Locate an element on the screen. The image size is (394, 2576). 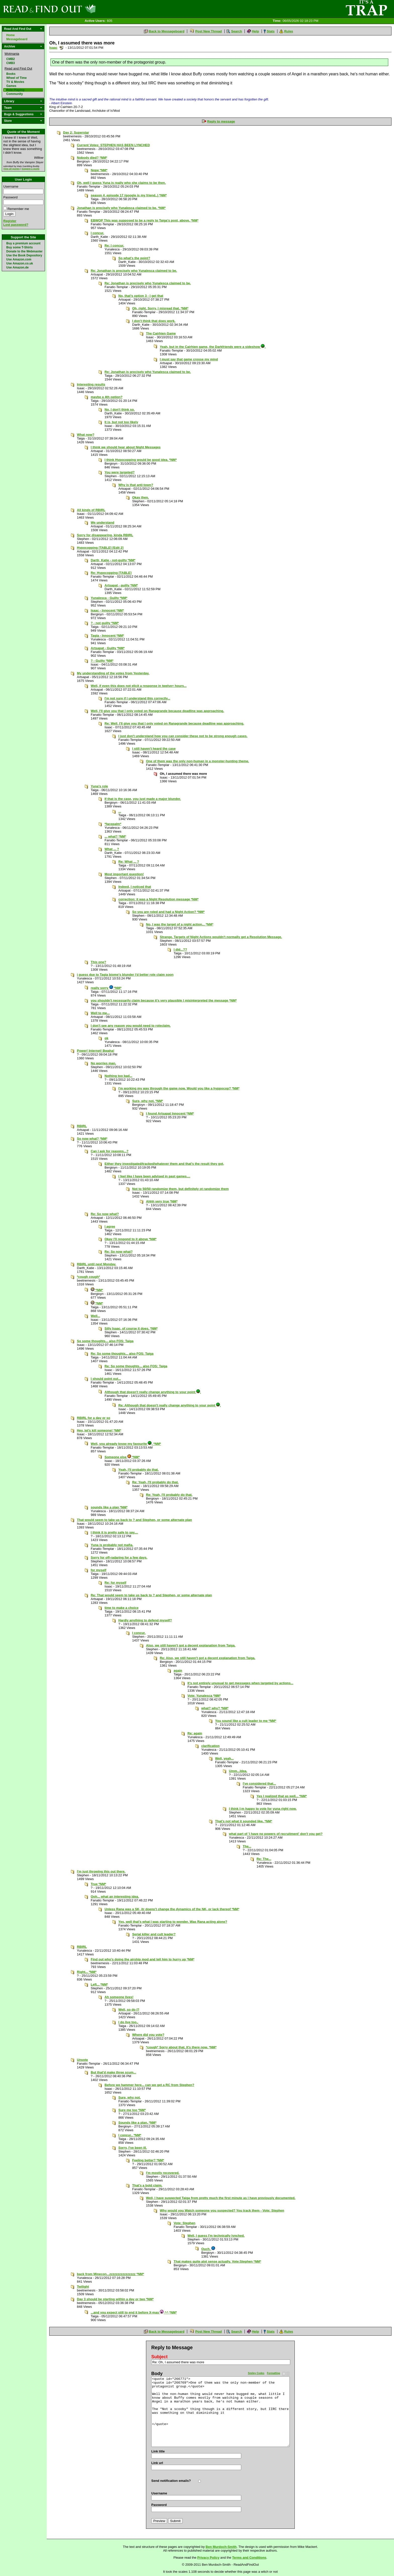
Okay then. is located at coordinates (140, 497).